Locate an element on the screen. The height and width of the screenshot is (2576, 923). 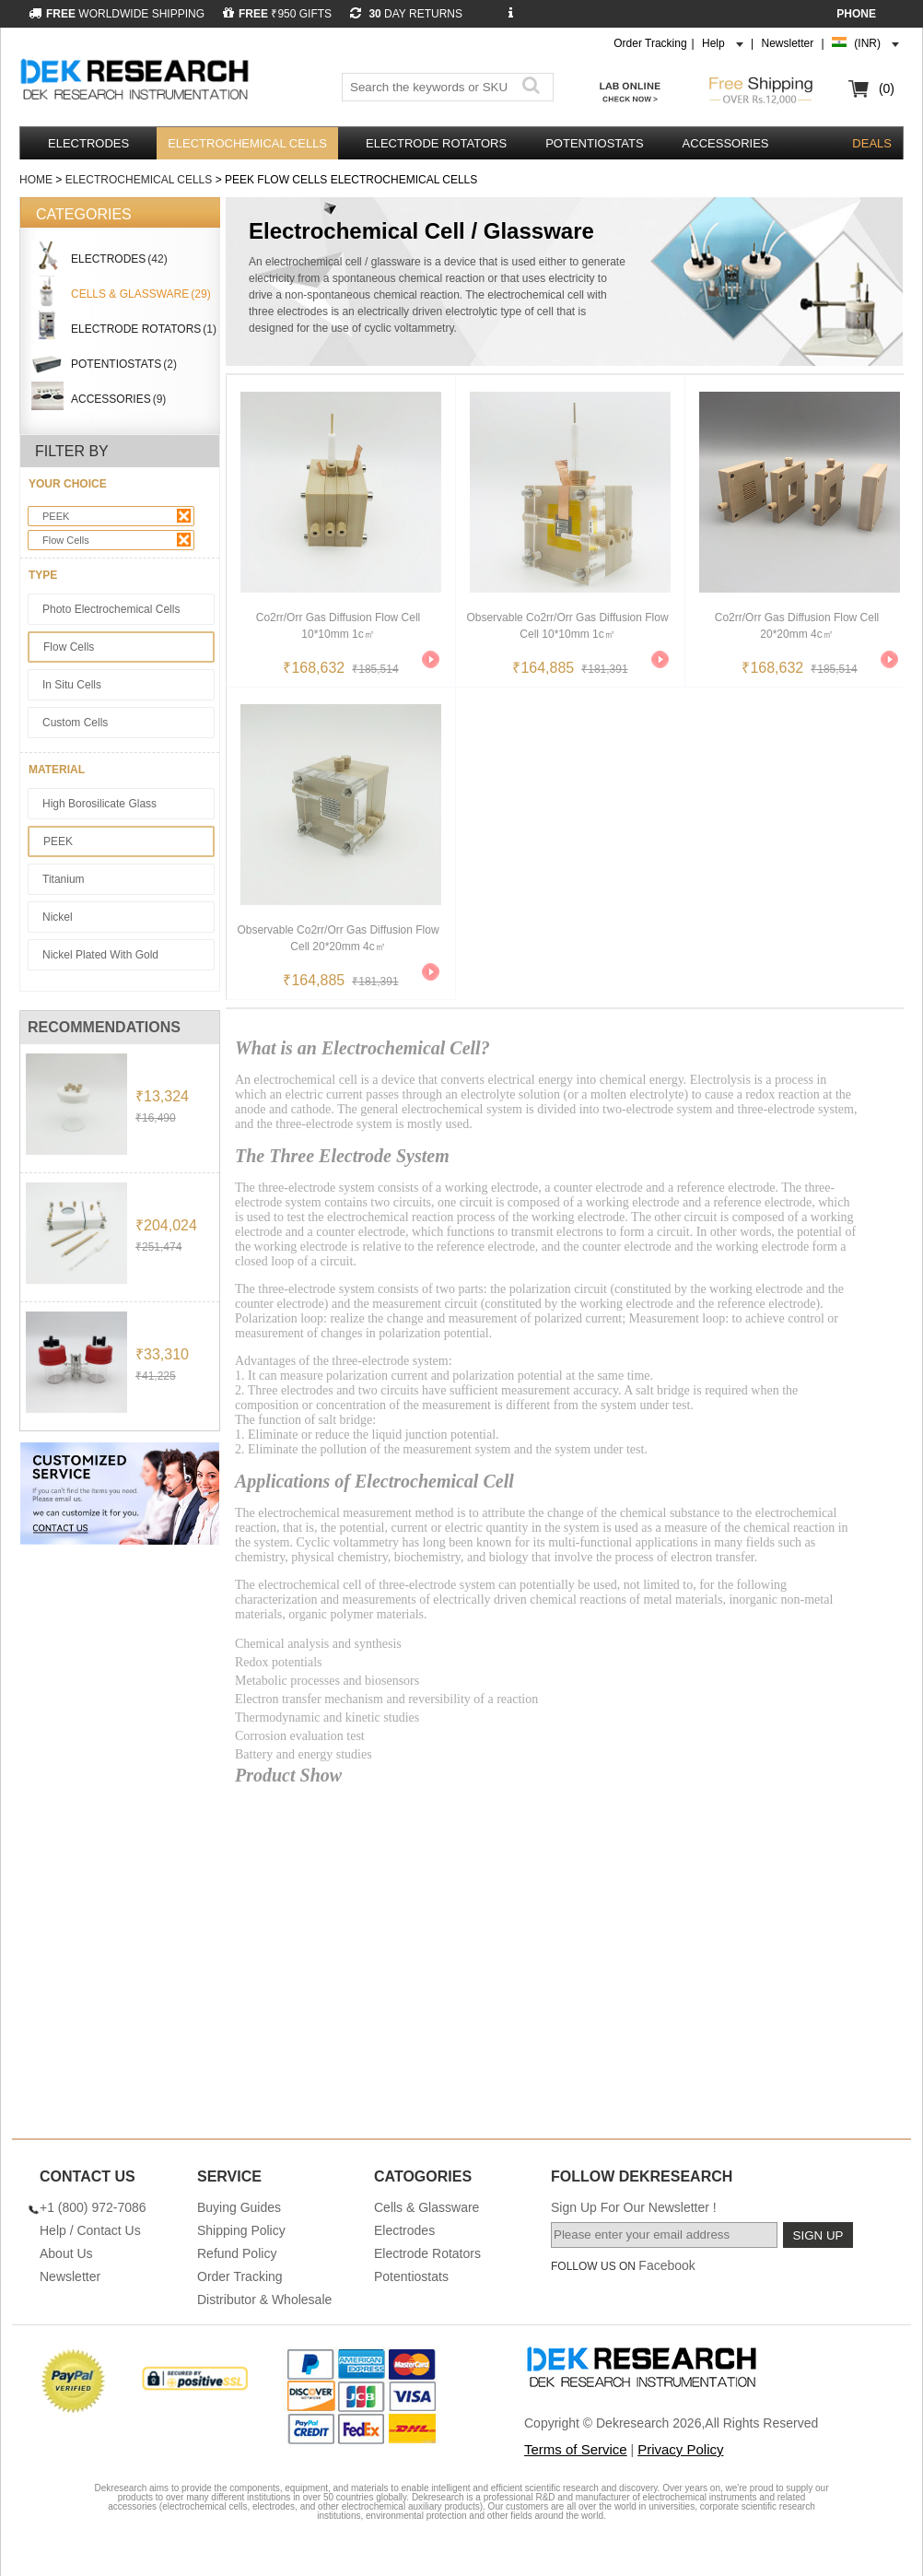
WORLDWIDE SHIPPING is located at coordinates (116, 13).